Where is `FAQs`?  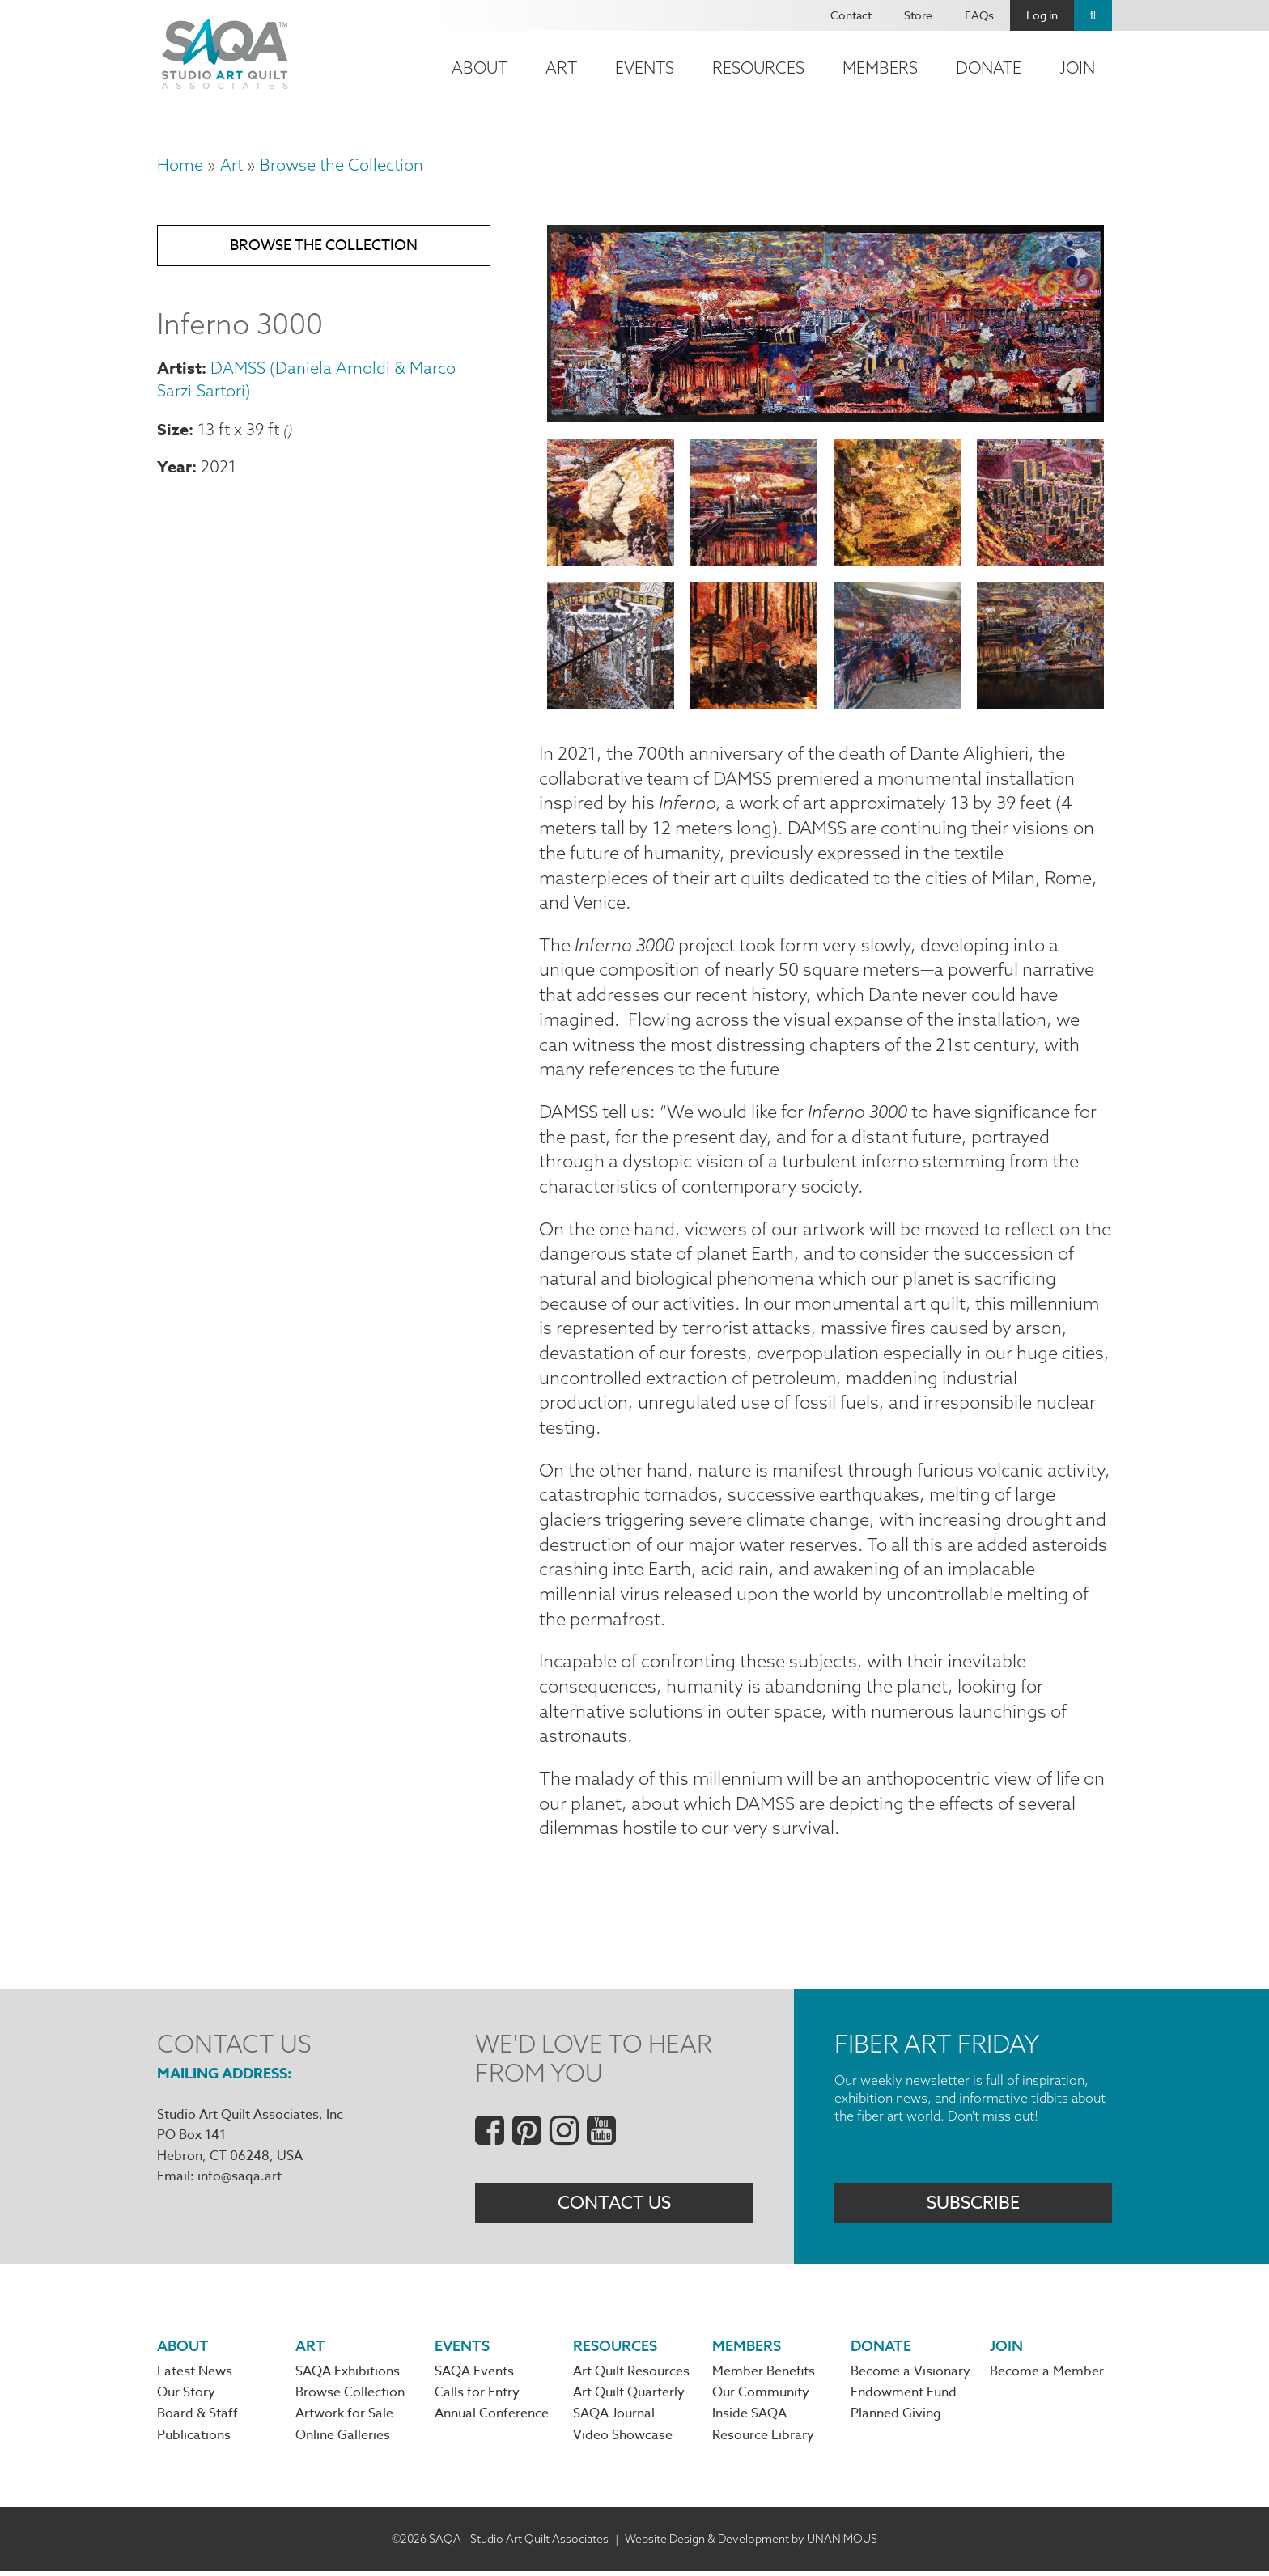
FAQs is located at coordinates (979, 15).